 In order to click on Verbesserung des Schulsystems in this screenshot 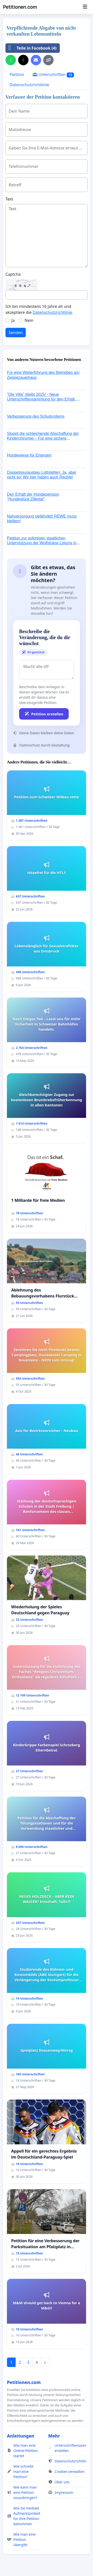, I will do `click(35, 416)`.